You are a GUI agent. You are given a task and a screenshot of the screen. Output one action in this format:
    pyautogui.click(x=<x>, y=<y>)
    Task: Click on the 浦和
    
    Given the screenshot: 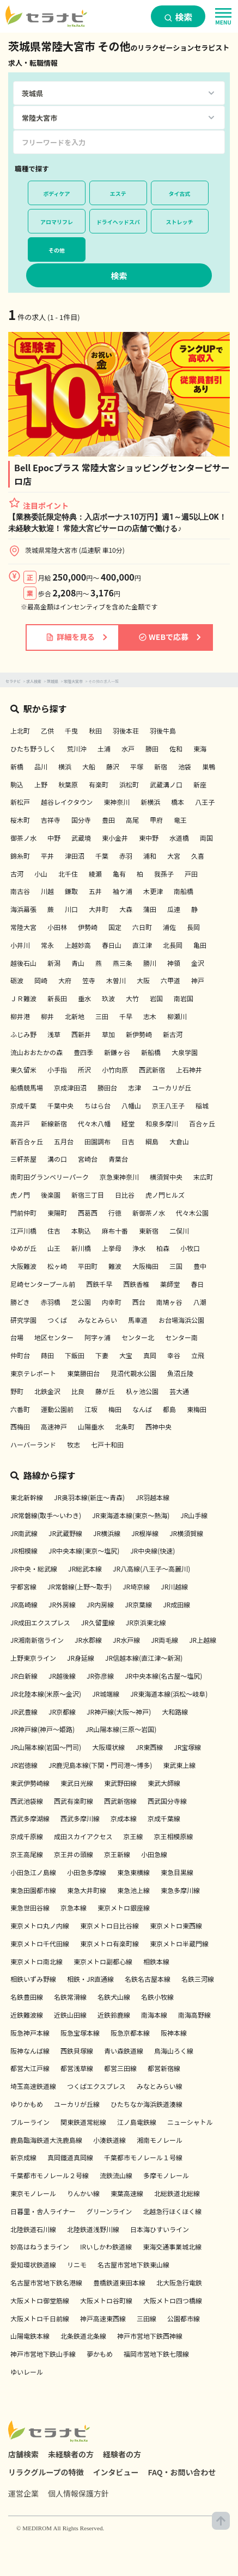 What is the action you would take?
    pyautogui.click(x=149, y=855)
    